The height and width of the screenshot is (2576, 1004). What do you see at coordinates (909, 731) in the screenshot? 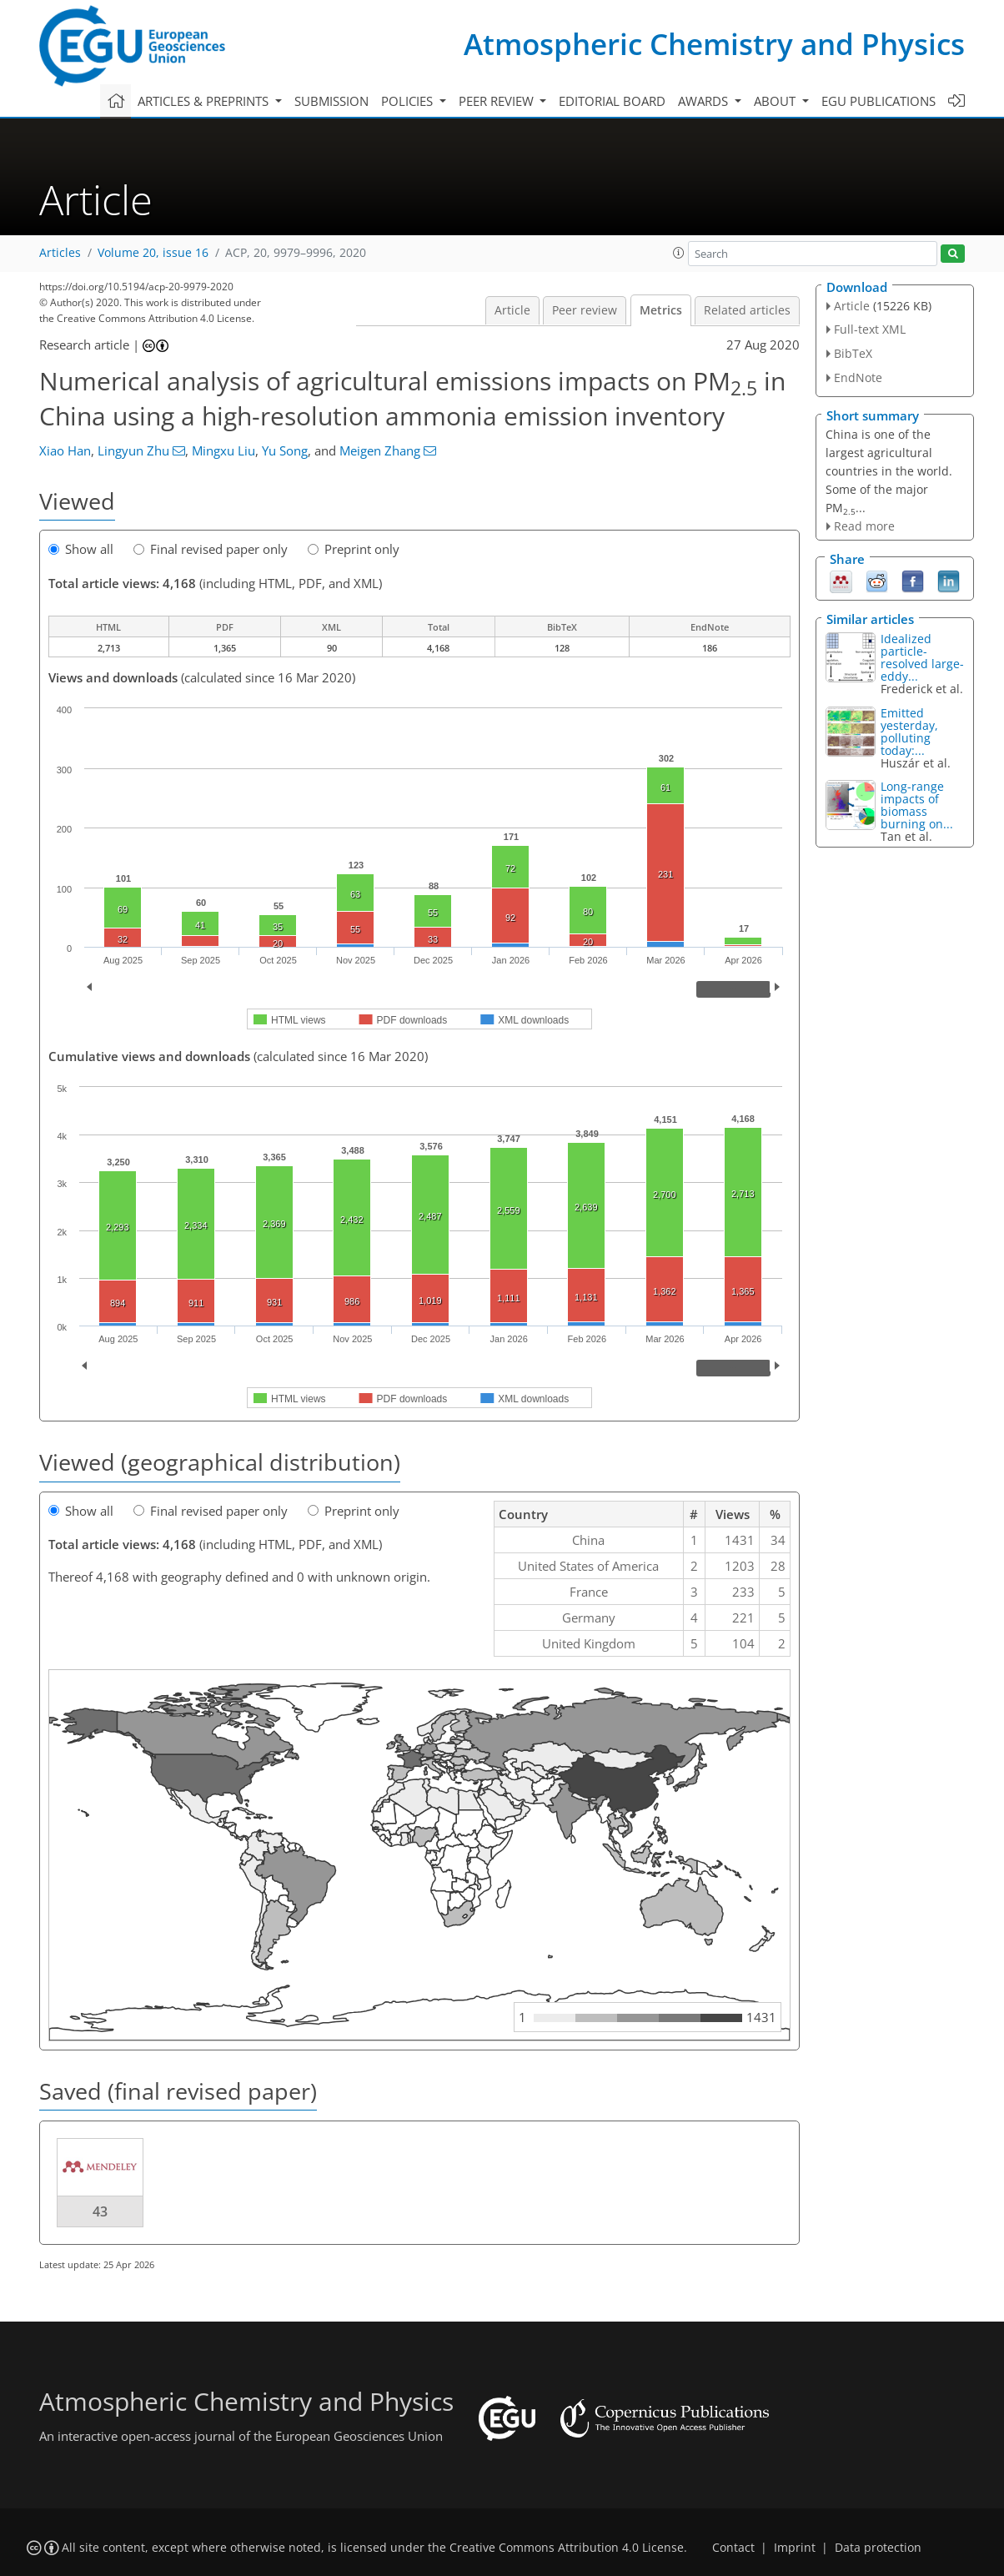
I see `Emitted yesterday, polluting today:...` at bounding box center [909, 731].